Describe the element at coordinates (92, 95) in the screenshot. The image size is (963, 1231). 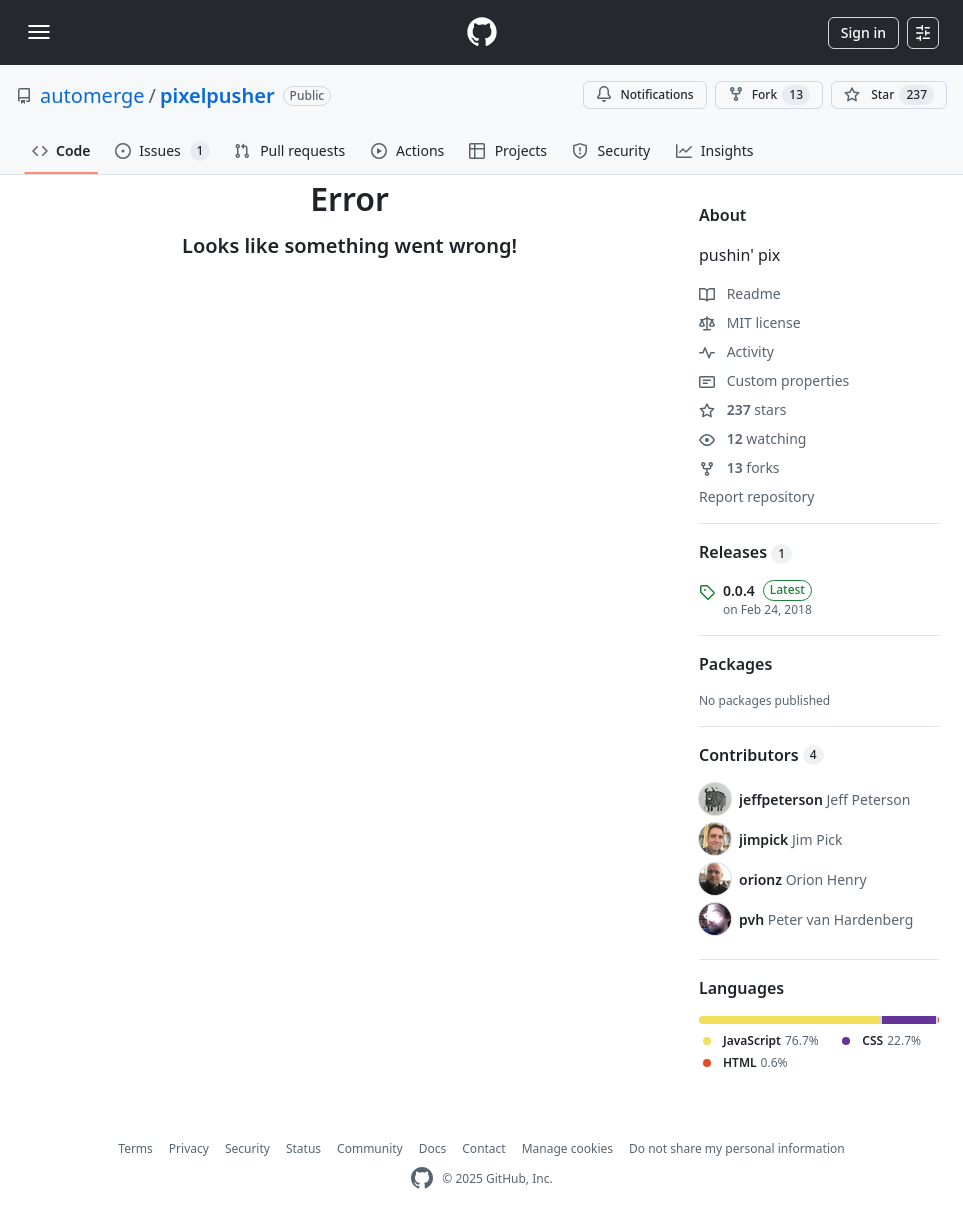
I see `automerge` at that location.